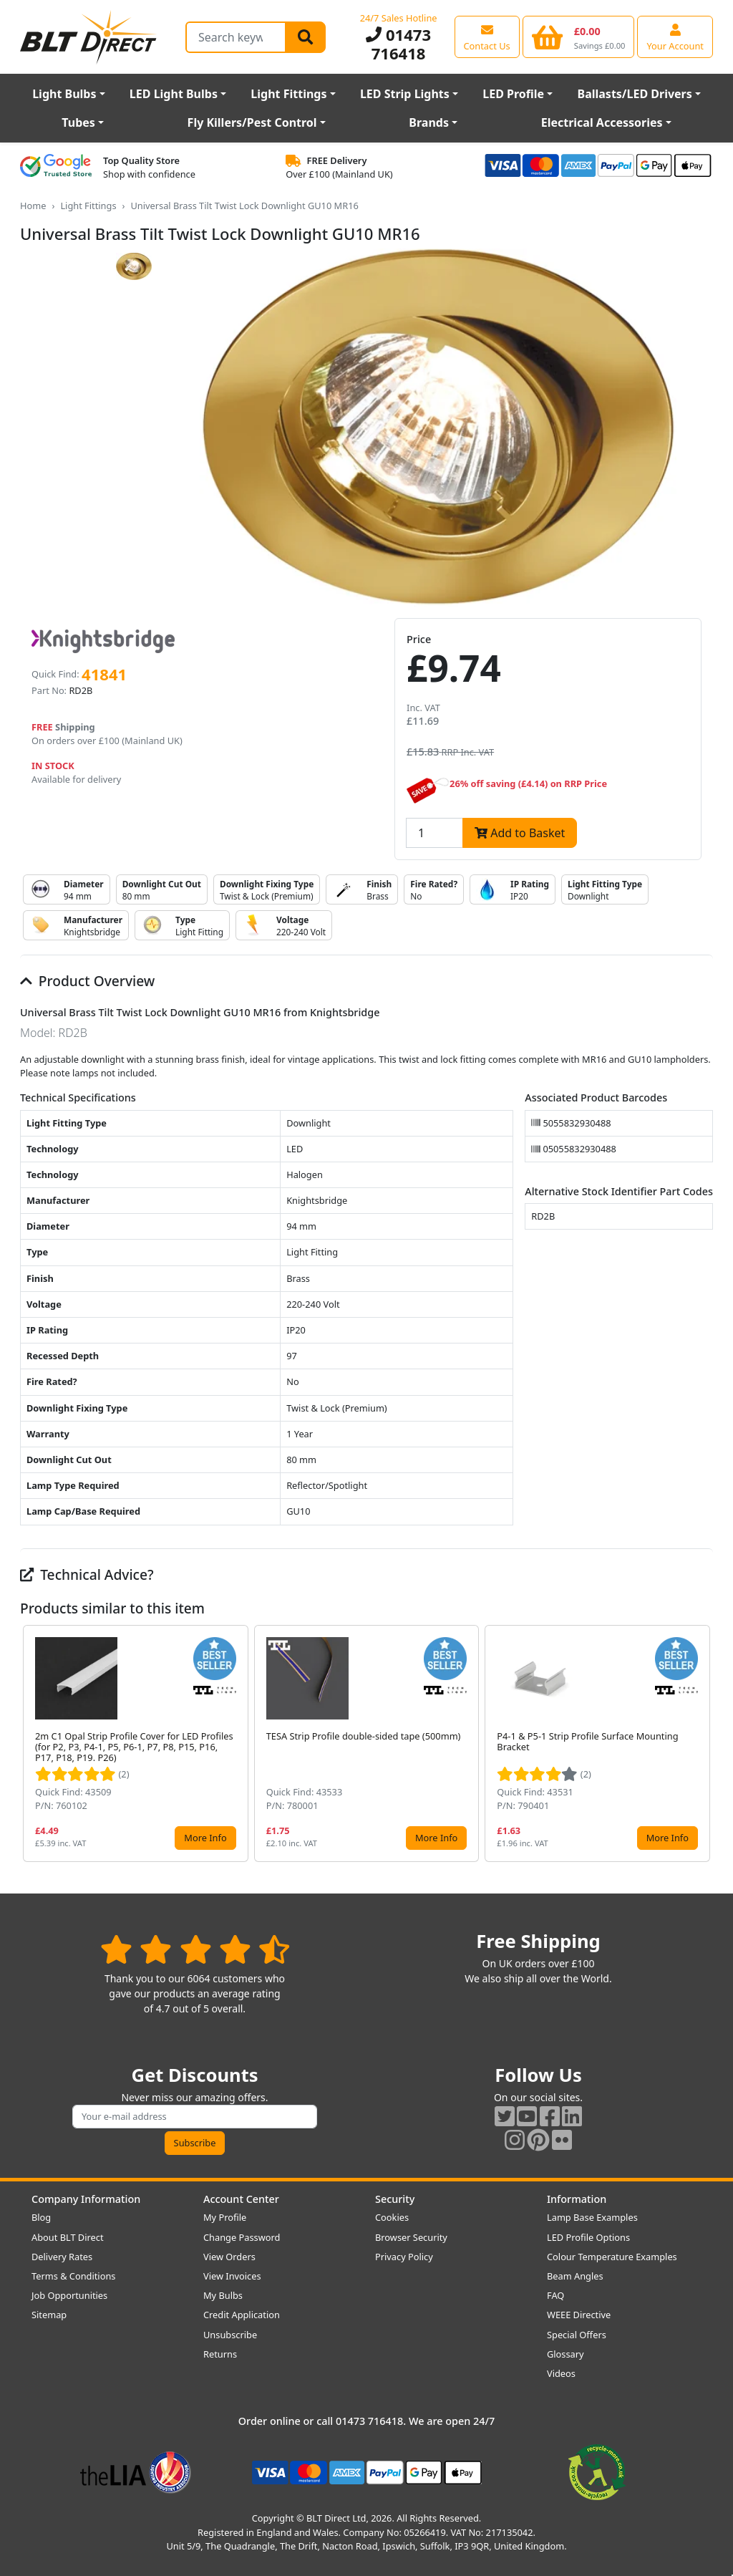 The image size is (733, 2576). I want to click on Unsubscribe, so click(230, 2334).